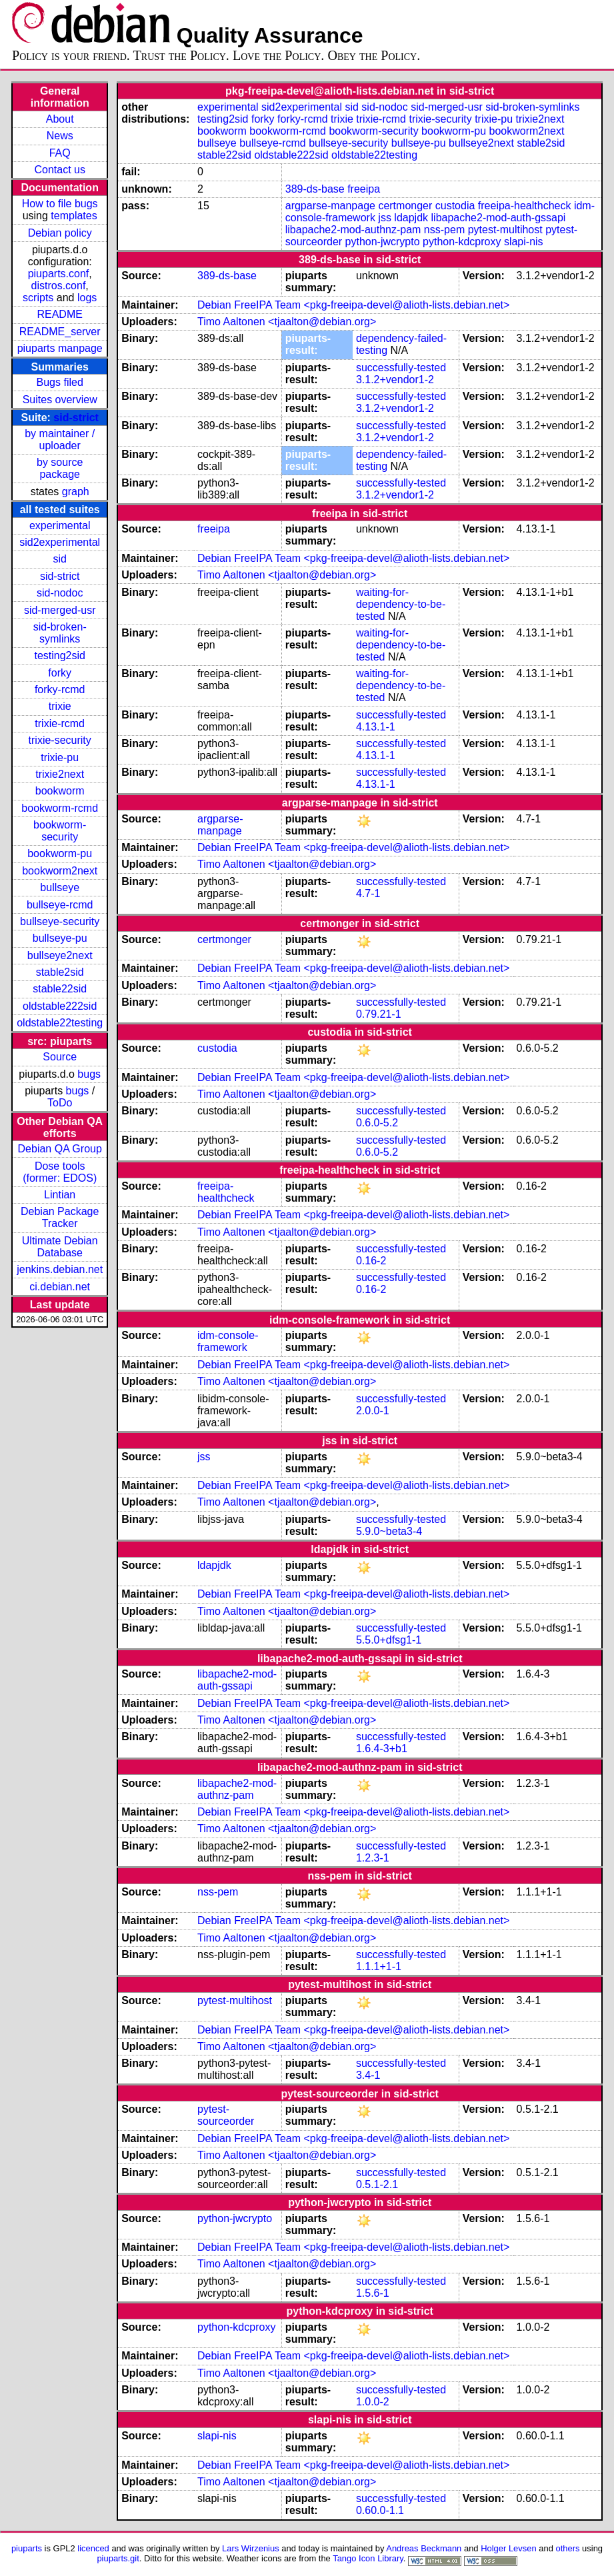 The height and width of the screenshot is (2576, 614). Describe the element at coordinates (378, 1014) in the screenshot. I see `0.79.21-1` at that location.